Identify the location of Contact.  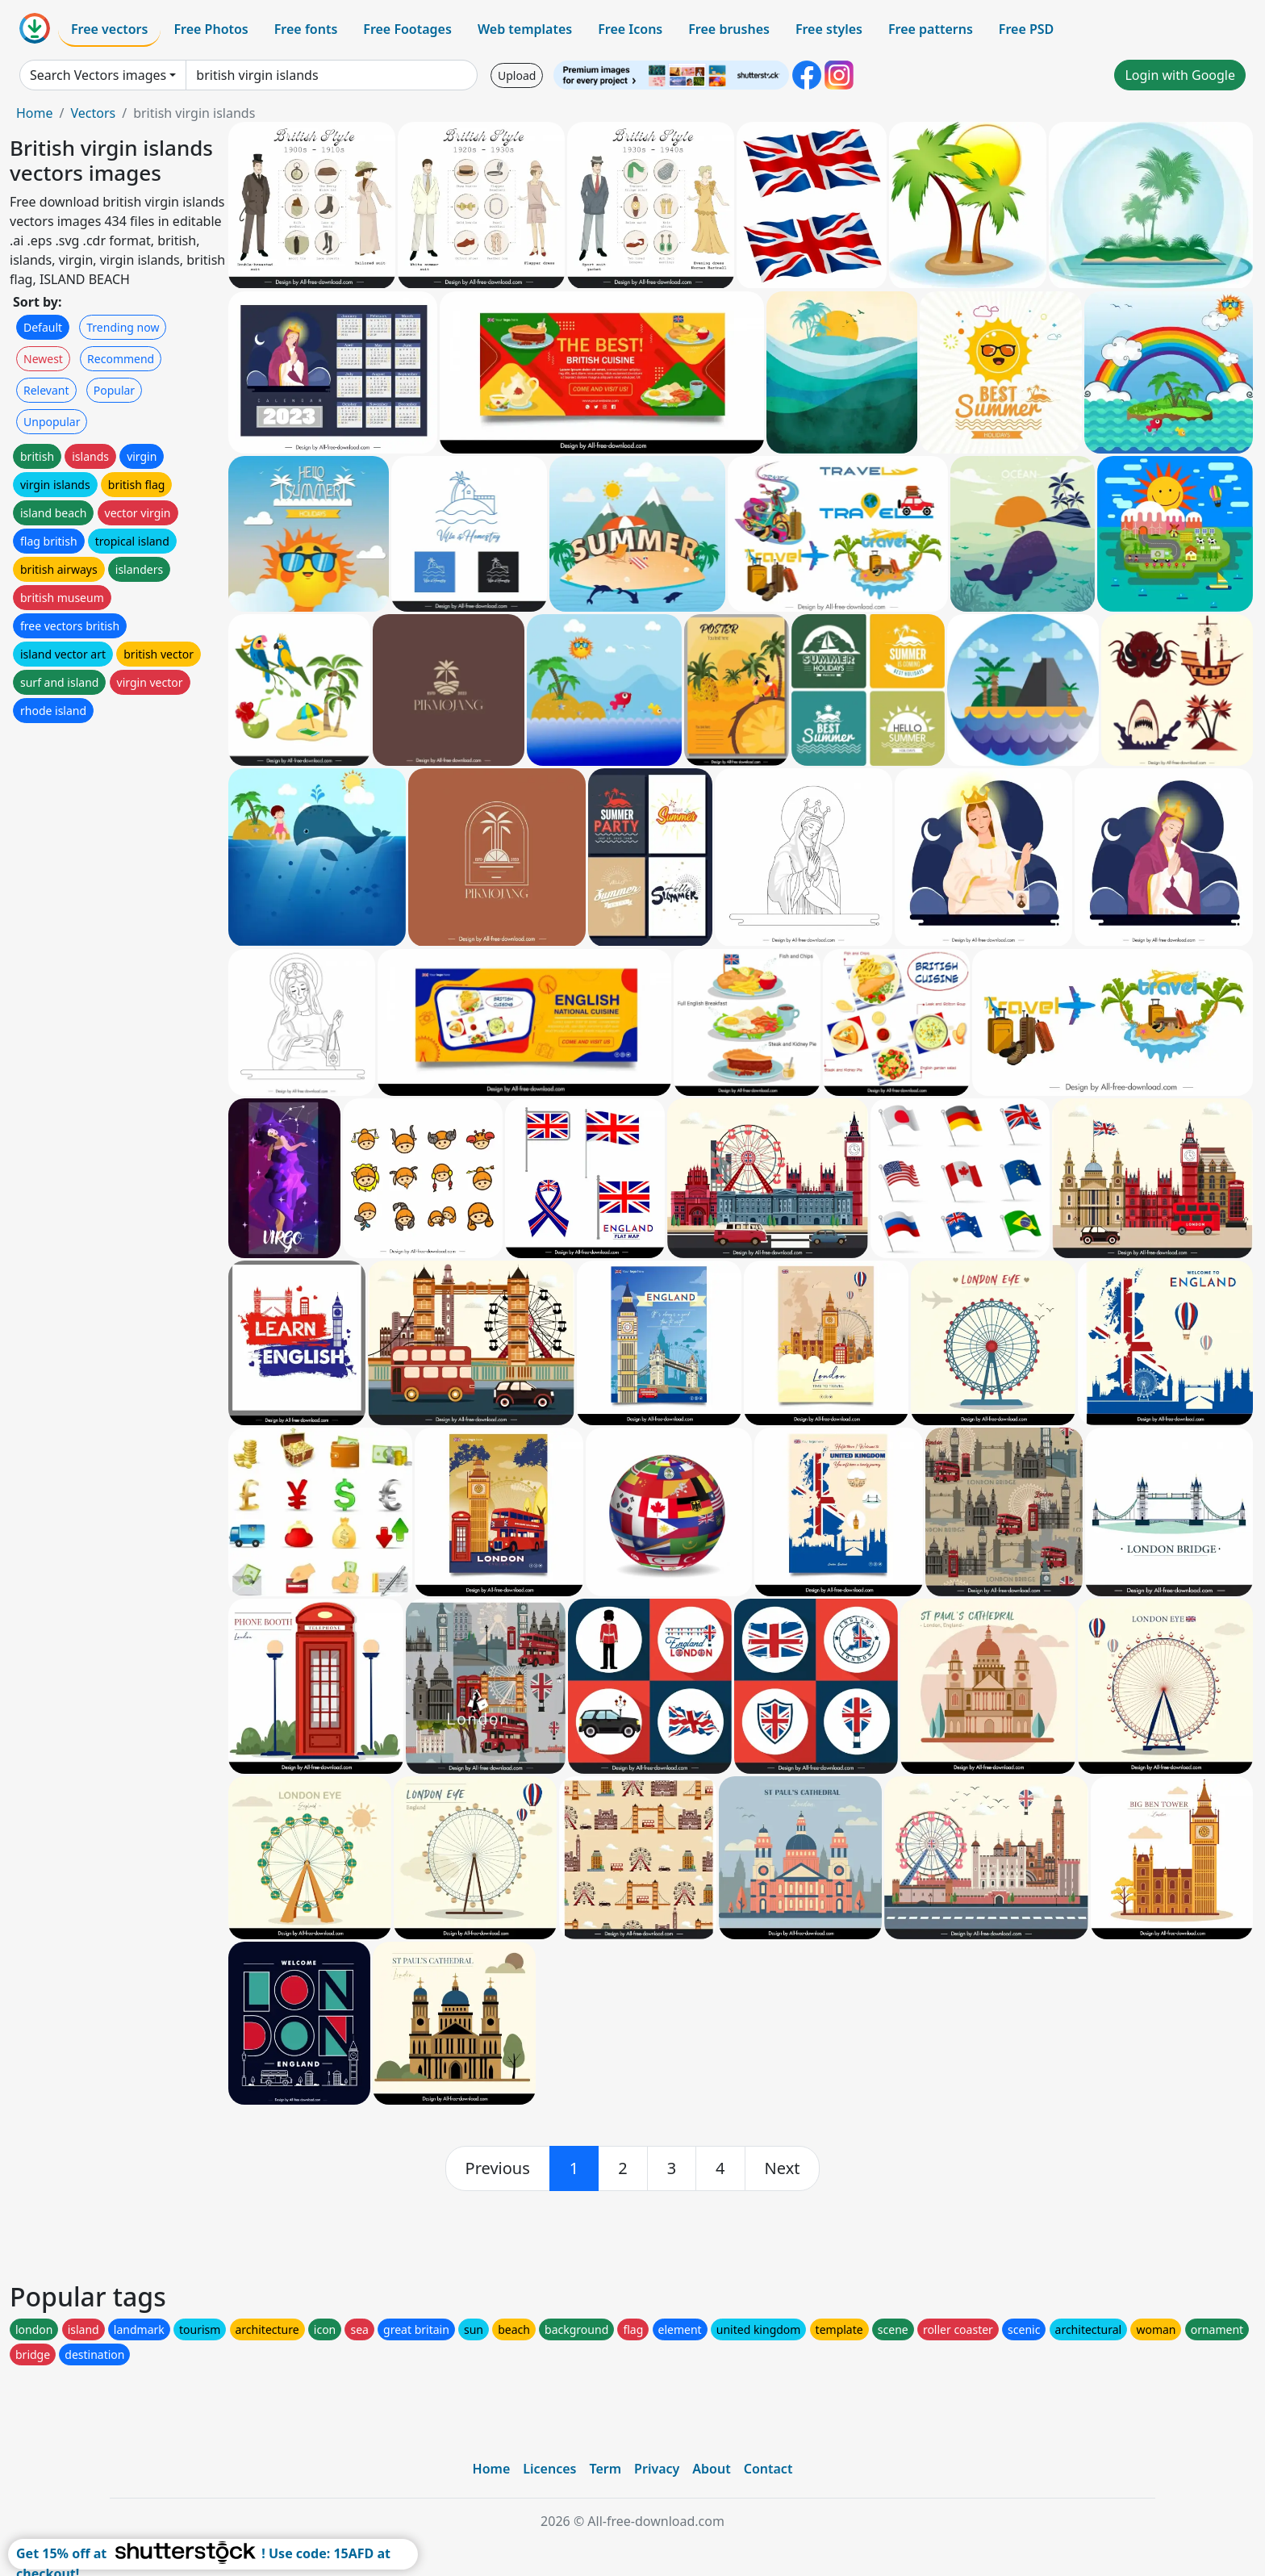
(768, 2469).